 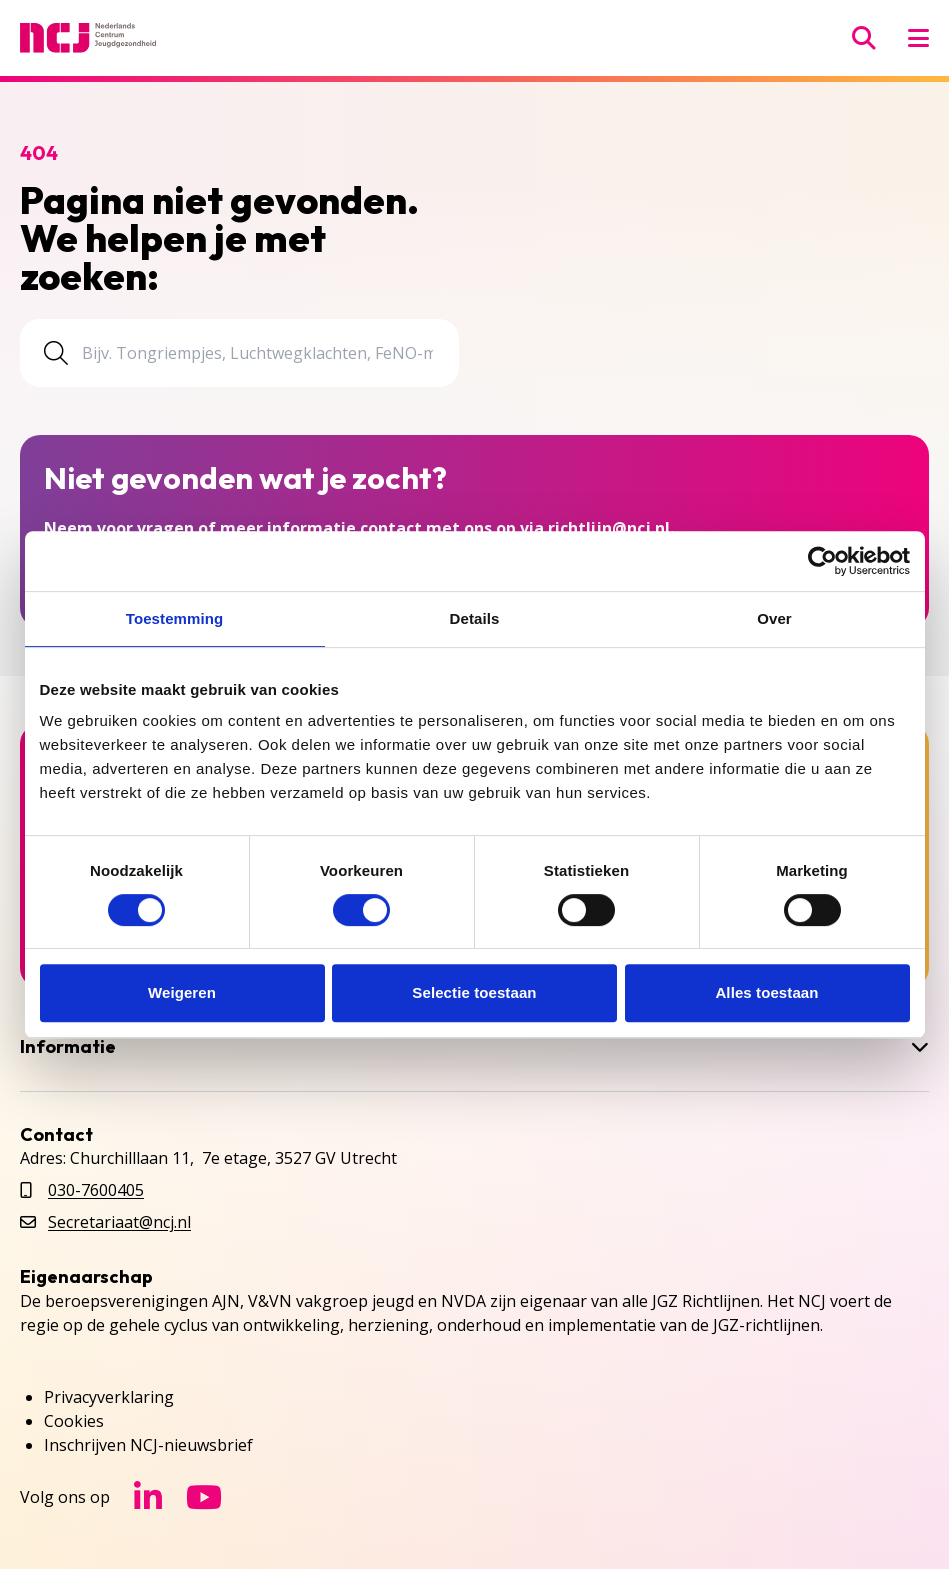 What do you see at coordinates (182, 992) in the screenshot?
I see `Weigeren` at bounding box center [182, 992].